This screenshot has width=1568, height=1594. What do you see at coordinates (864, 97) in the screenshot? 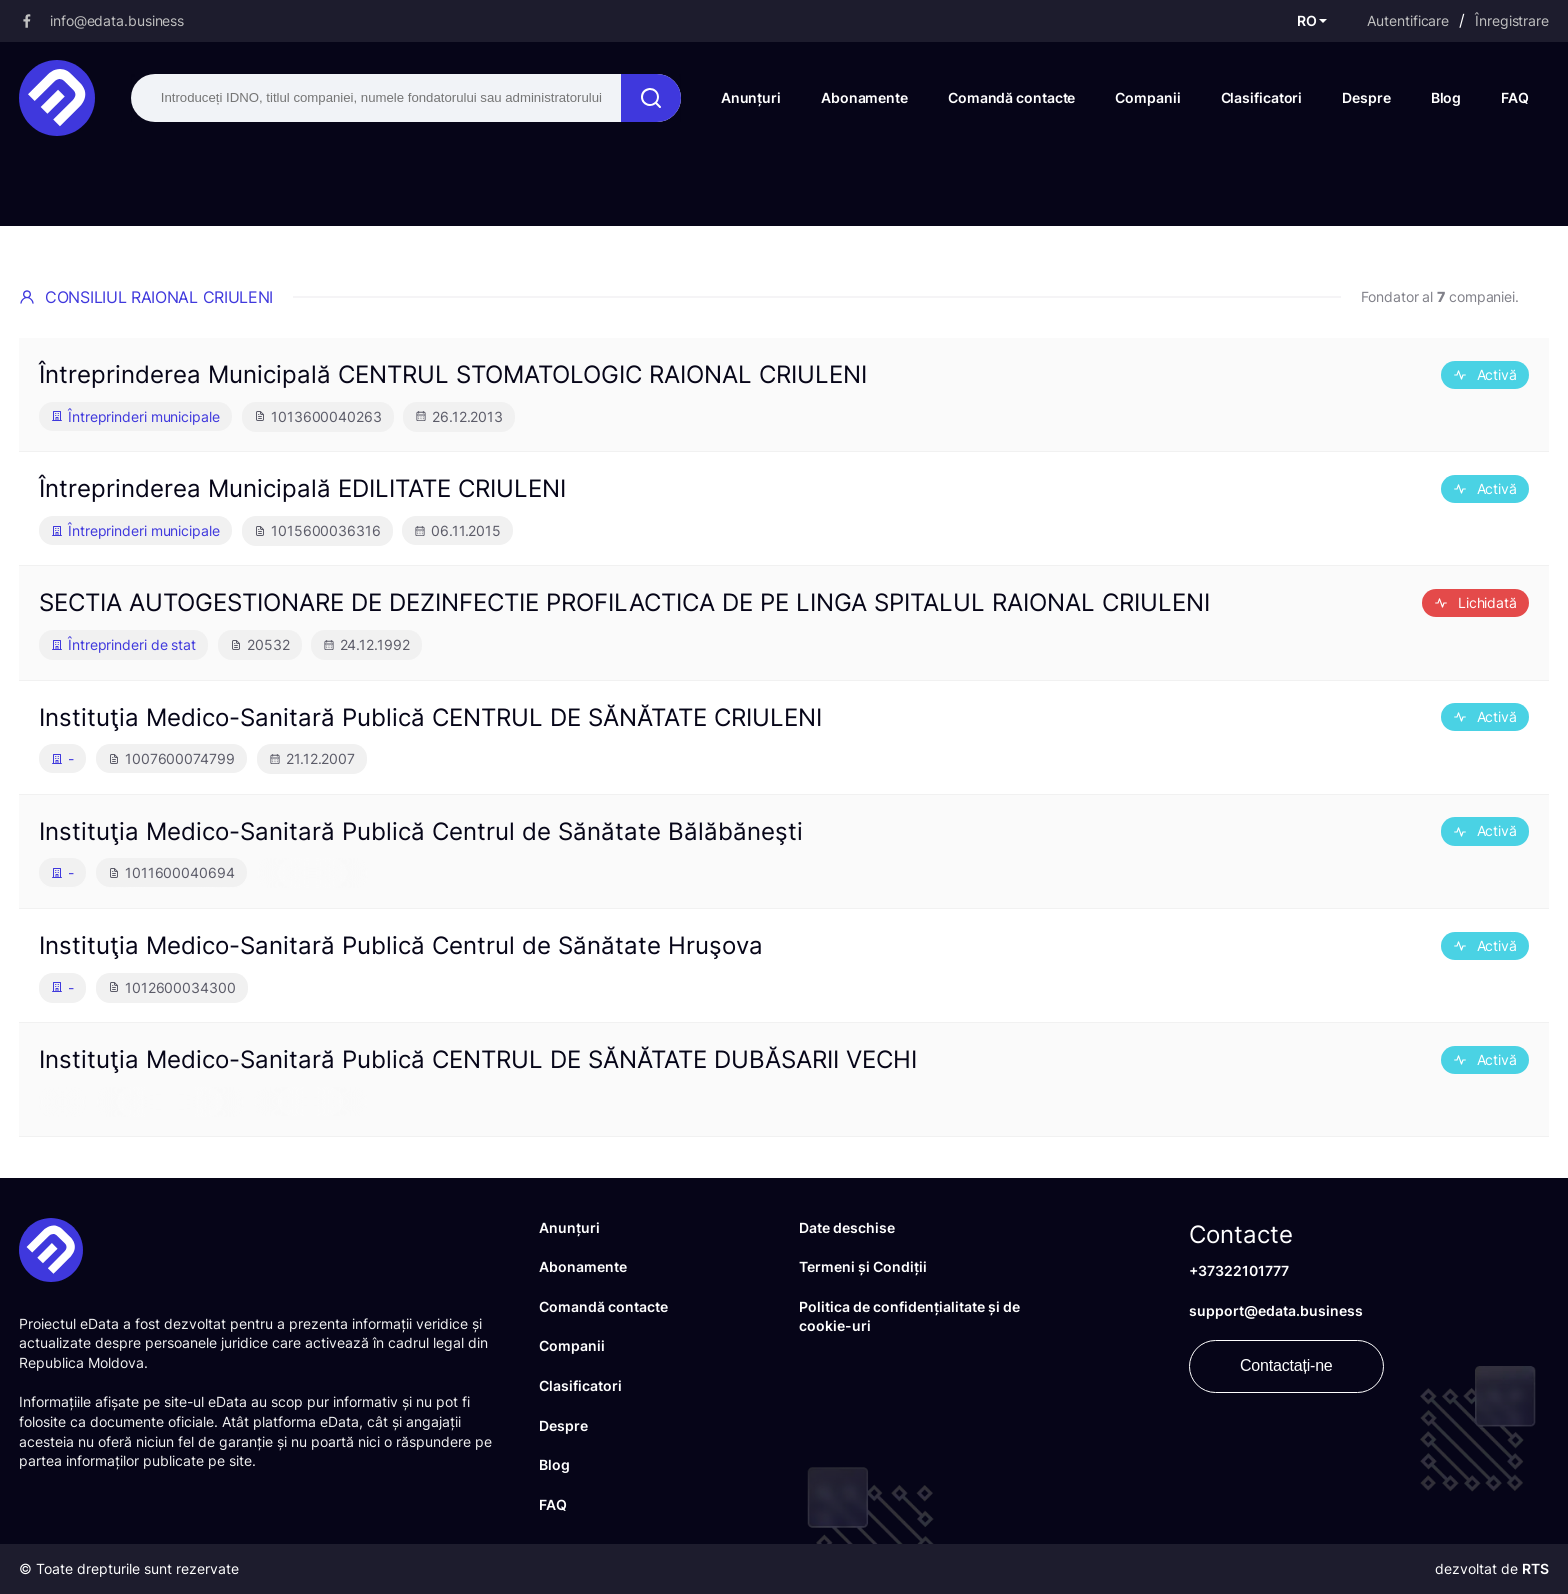
I see `Abonamente` at bounding box center [864, 97].